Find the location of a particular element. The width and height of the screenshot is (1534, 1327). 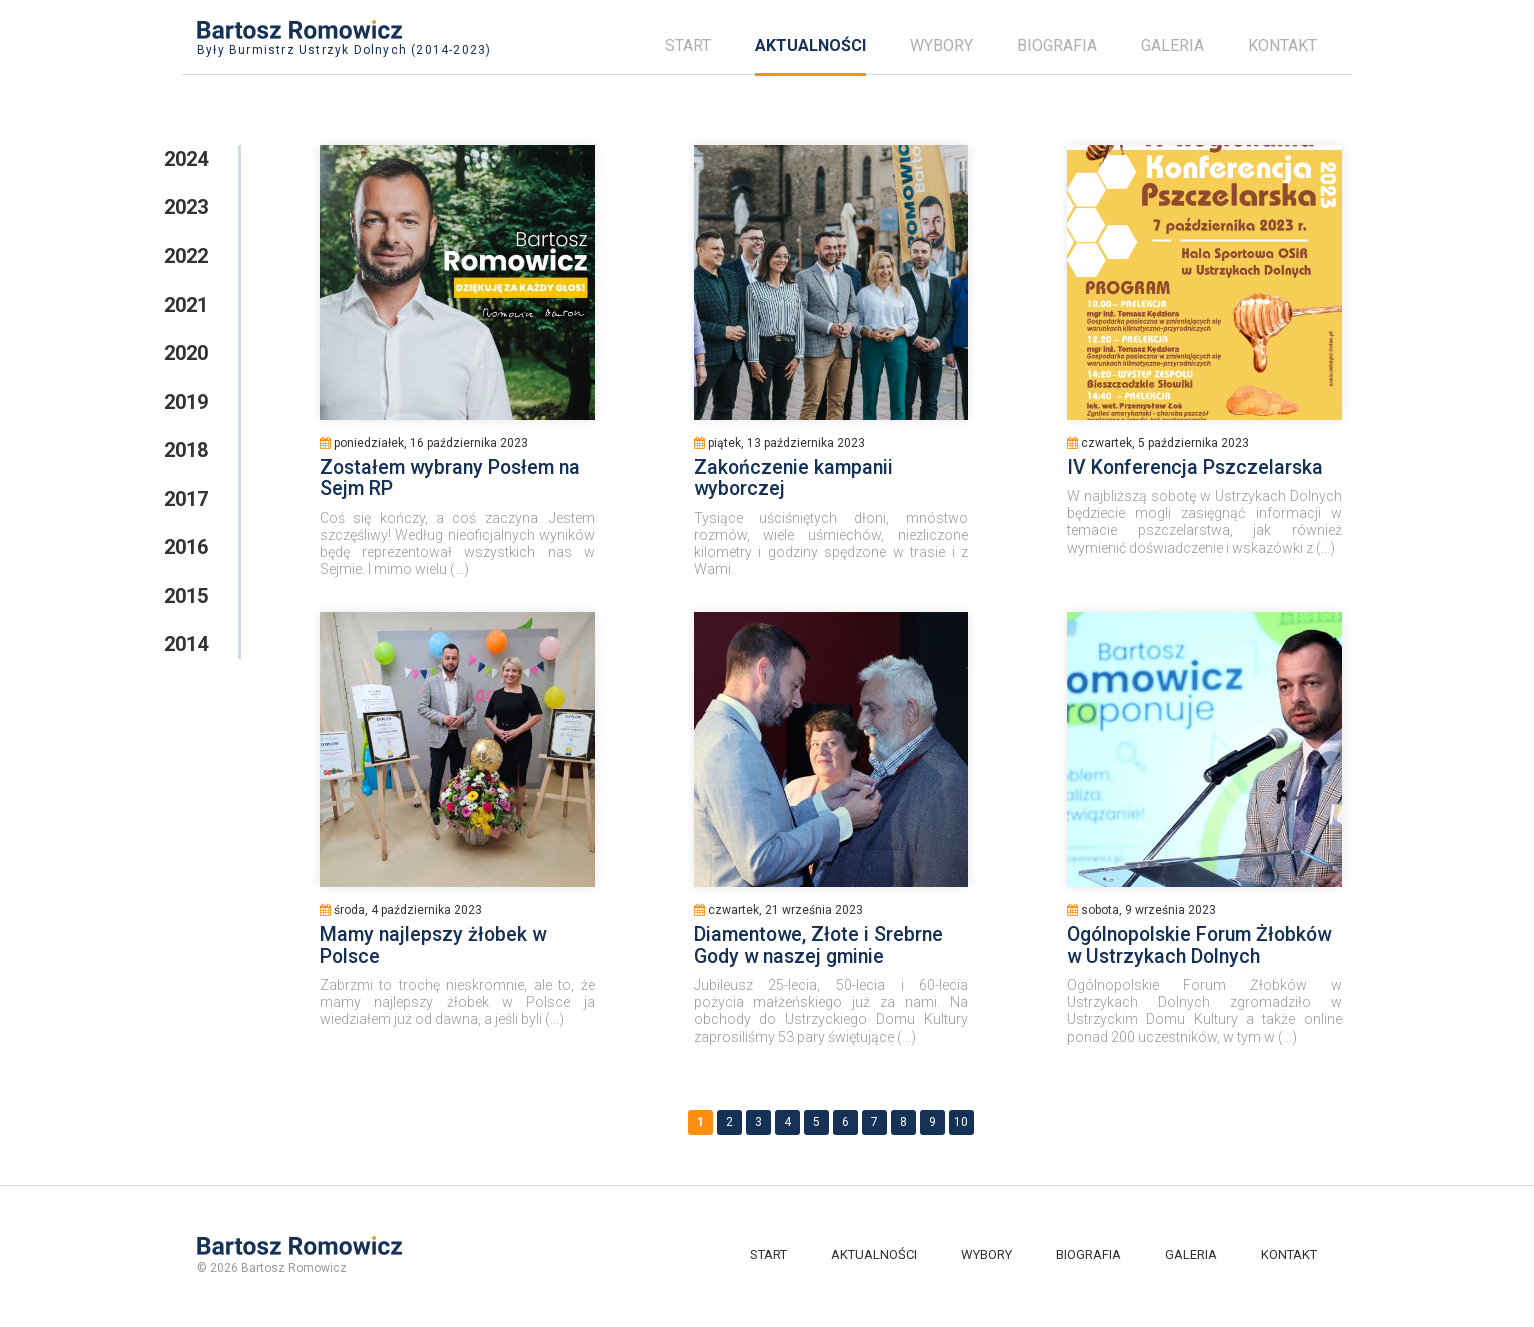

Wybory is located at coordinates (941, 45).